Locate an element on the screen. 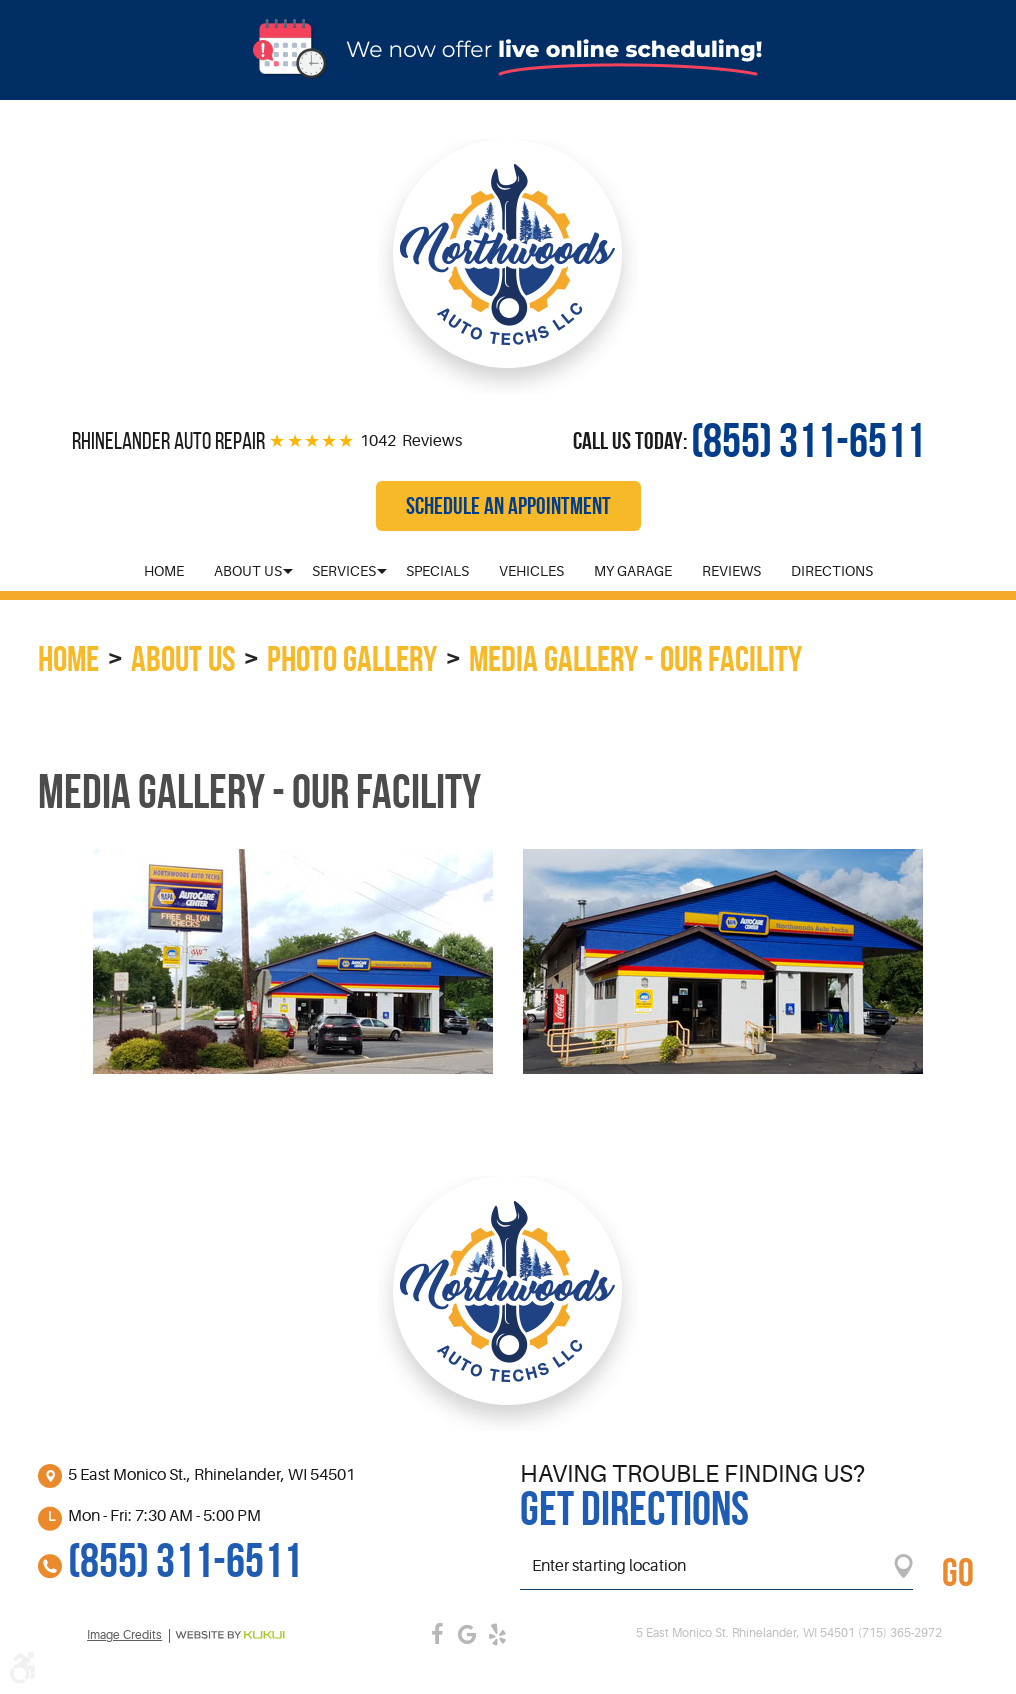 The height and width of the screenshot is (1694, 1016). Home is located at coordinates (164, 571).